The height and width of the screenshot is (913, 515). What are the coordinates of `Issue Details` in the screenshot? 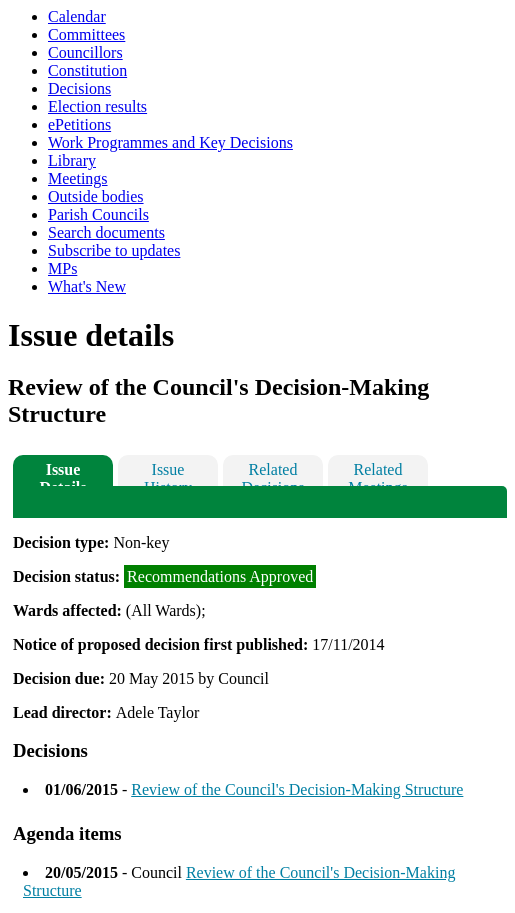 It's located at (62, 473).